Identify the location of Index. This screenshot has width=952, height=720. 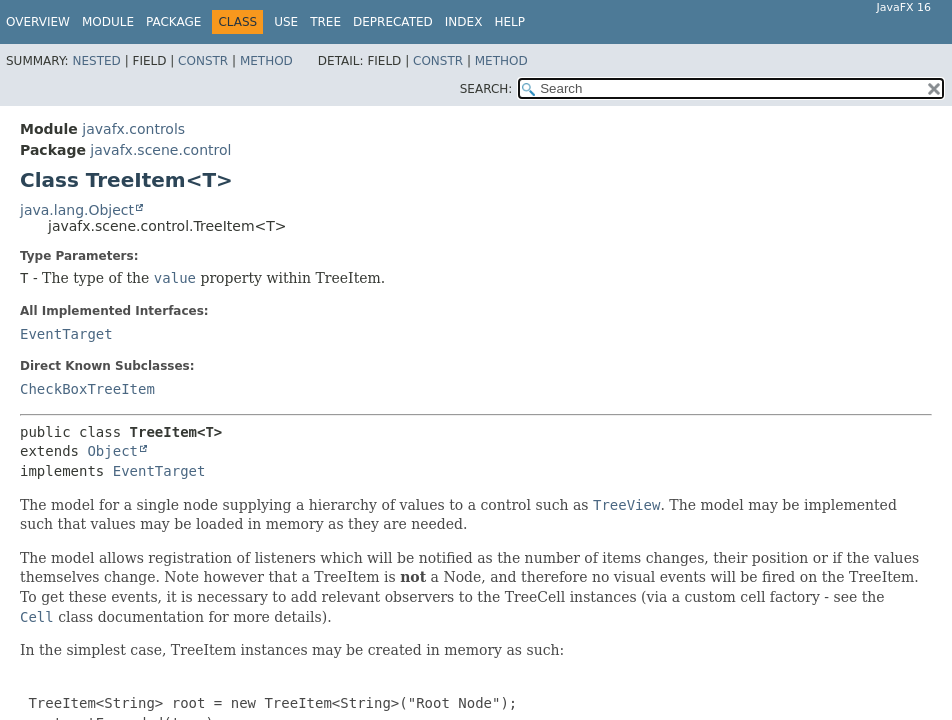
(464, 22).